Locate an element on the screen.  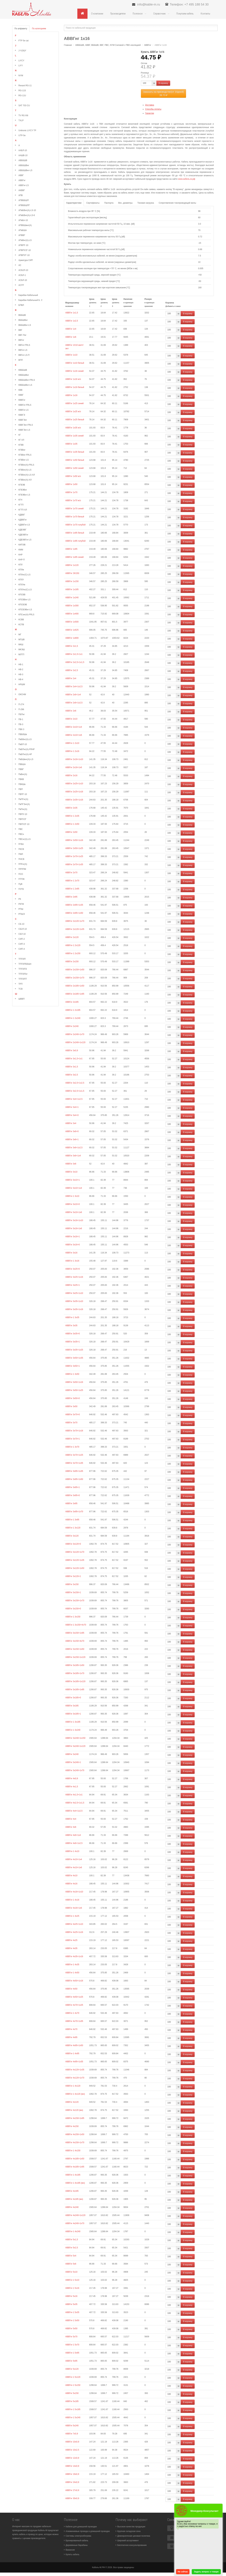
АВВГнг 3х50+1 is located at coordinates (72, 1366).